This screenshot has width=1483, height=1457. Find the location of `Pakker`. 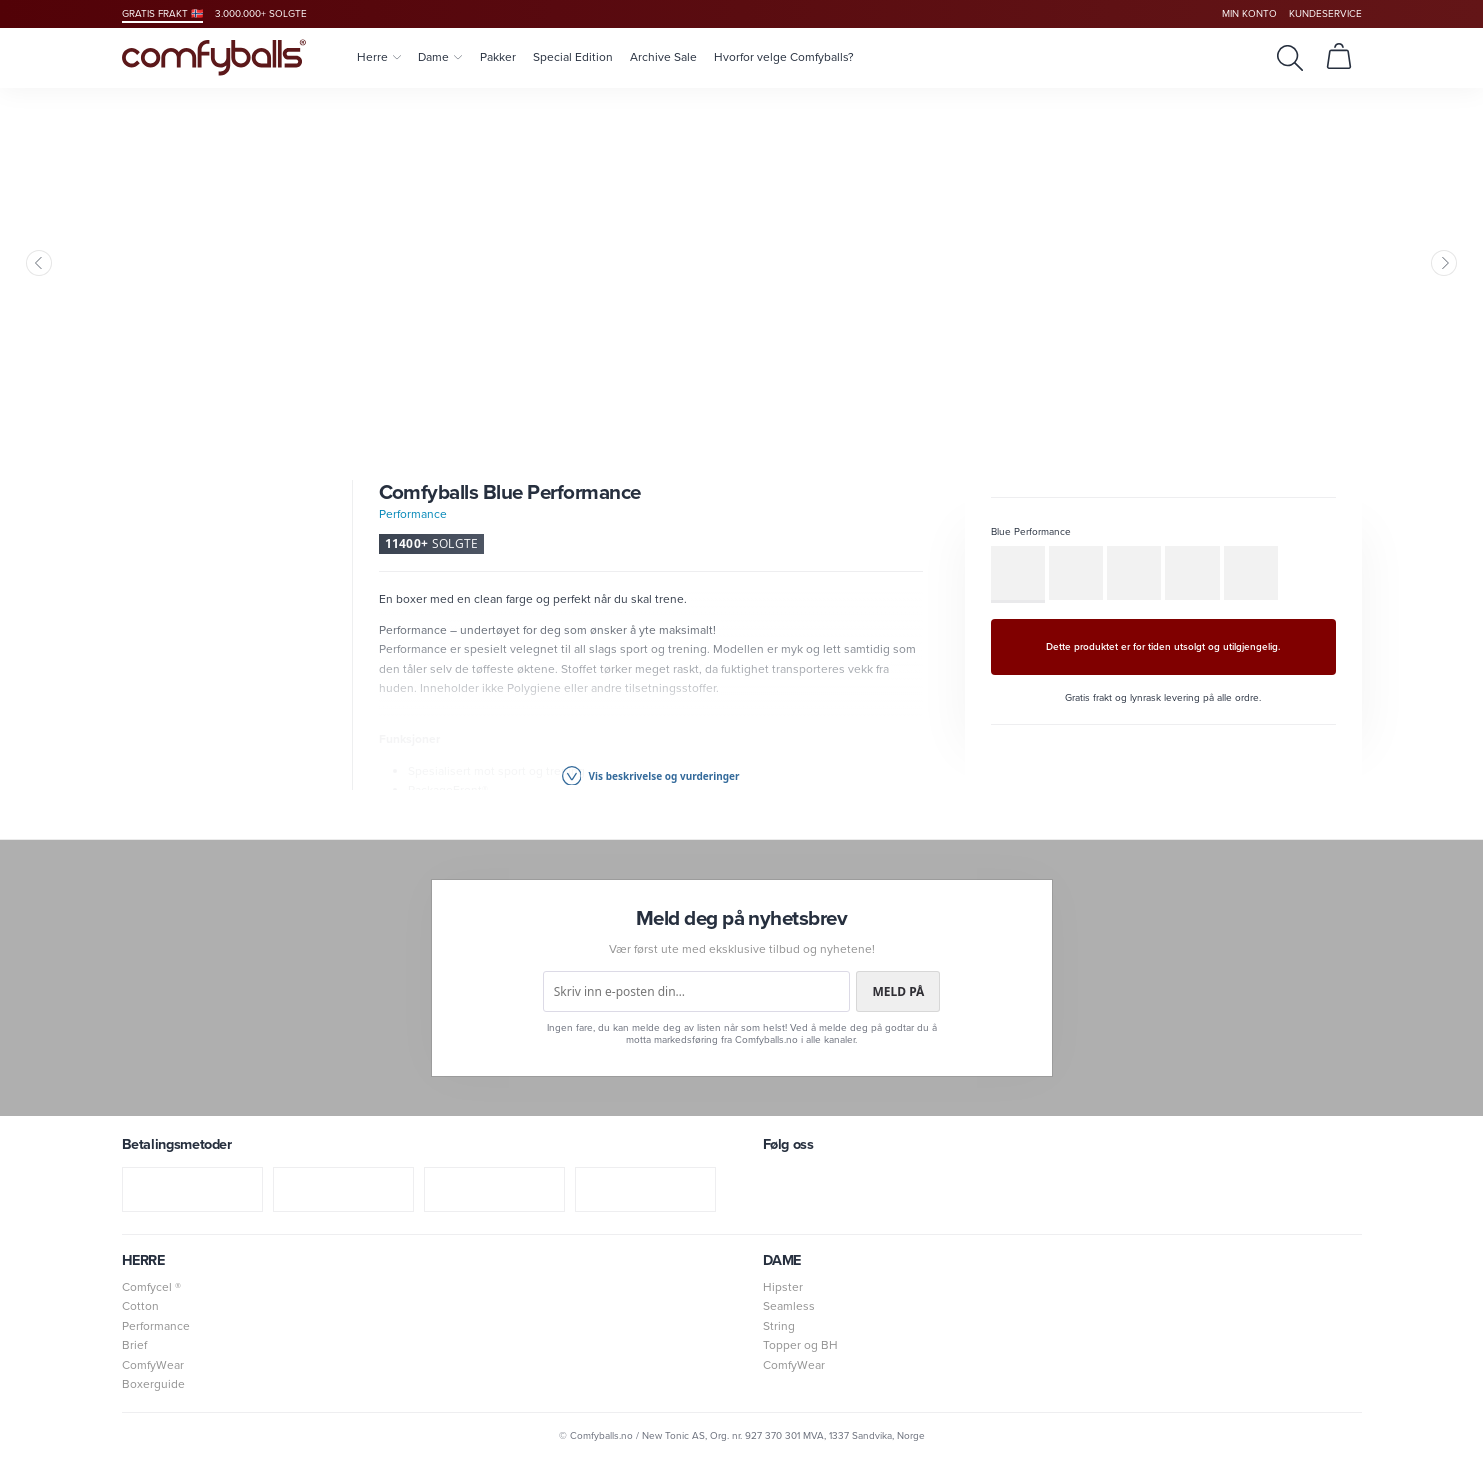

Pakker is located at coordinates (498, 57).